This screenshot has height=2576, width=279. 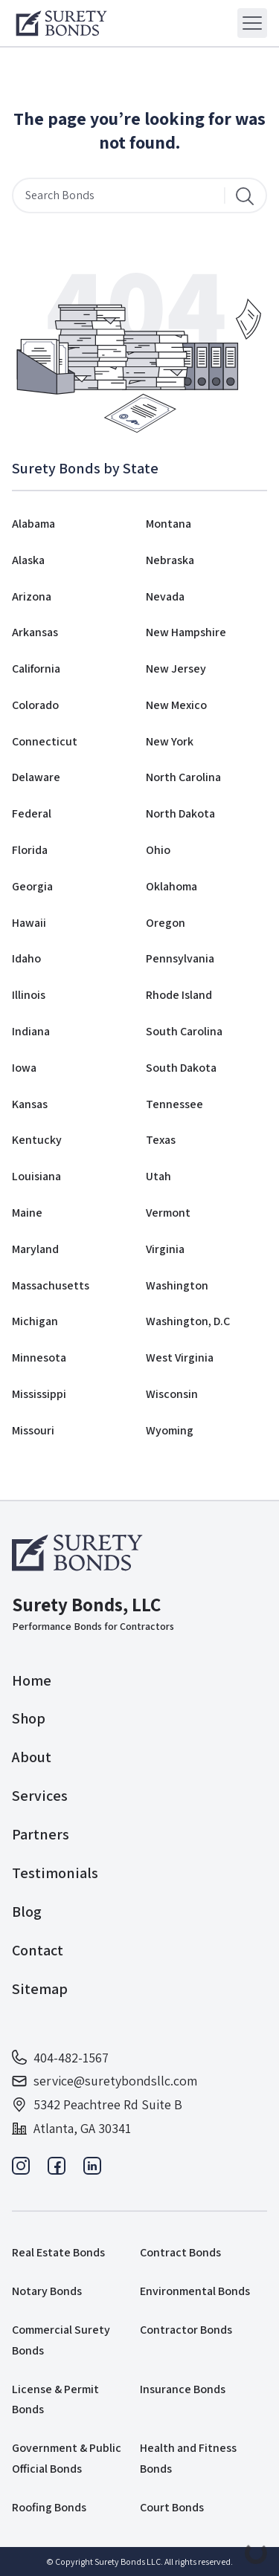 I want to click on Washington, so click(x=177, y=1285).